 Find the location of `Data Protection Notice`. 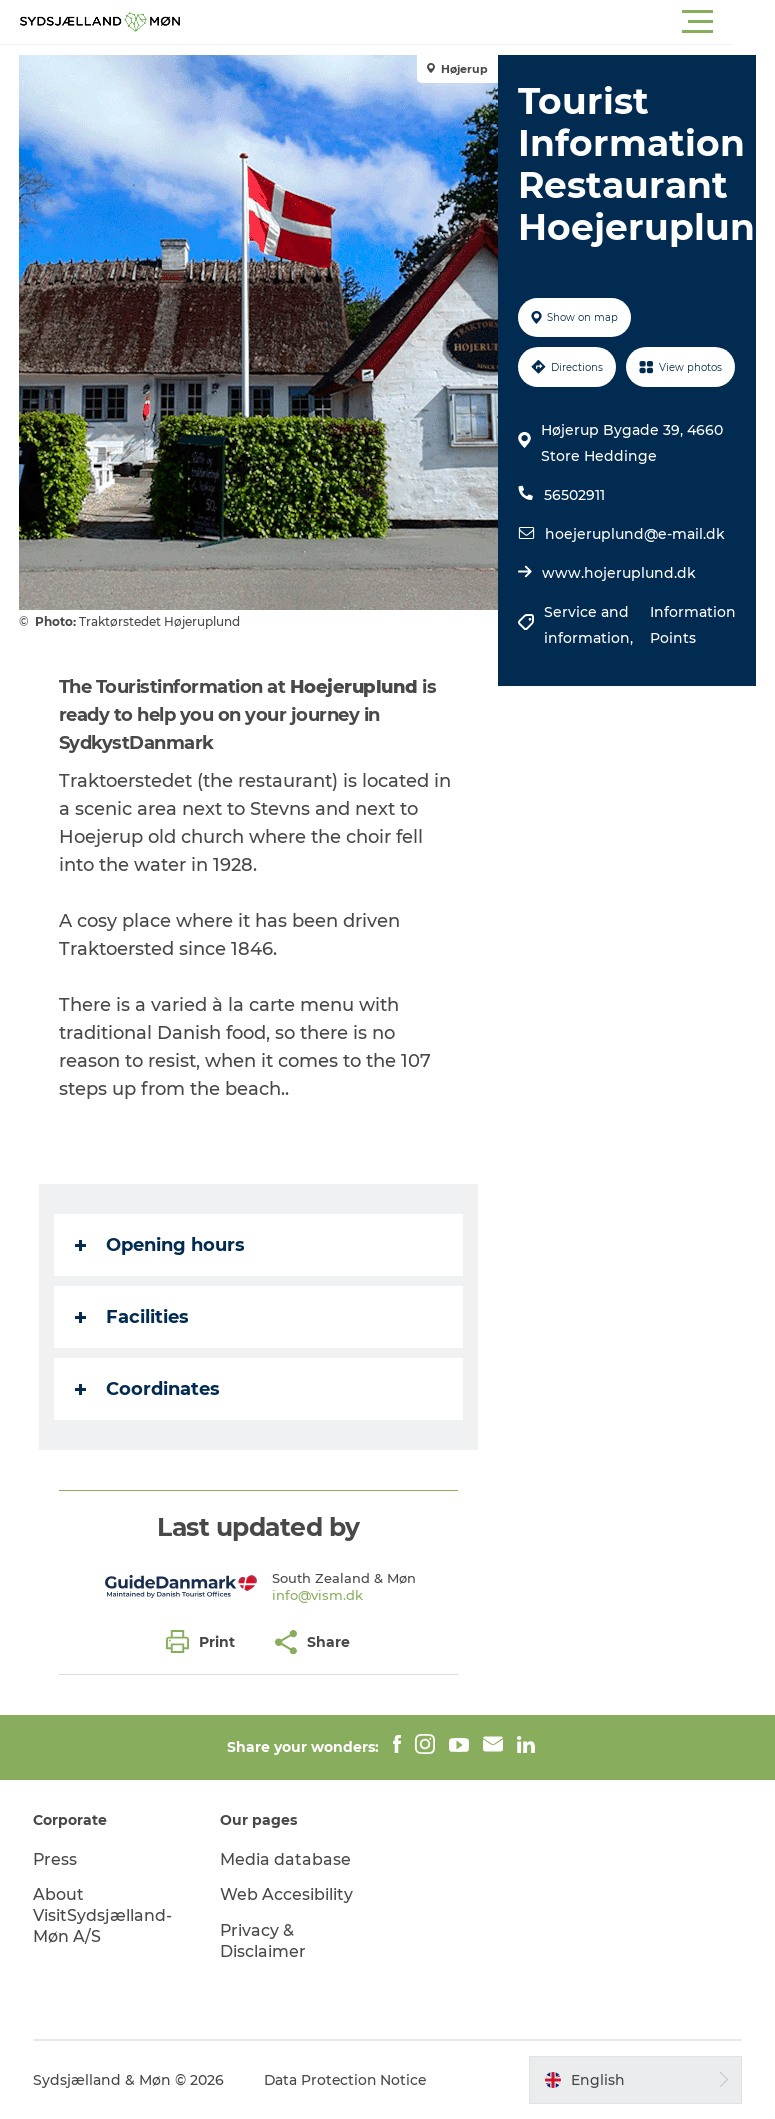

Data Protection Notice is located at coordinates (348, 2080).